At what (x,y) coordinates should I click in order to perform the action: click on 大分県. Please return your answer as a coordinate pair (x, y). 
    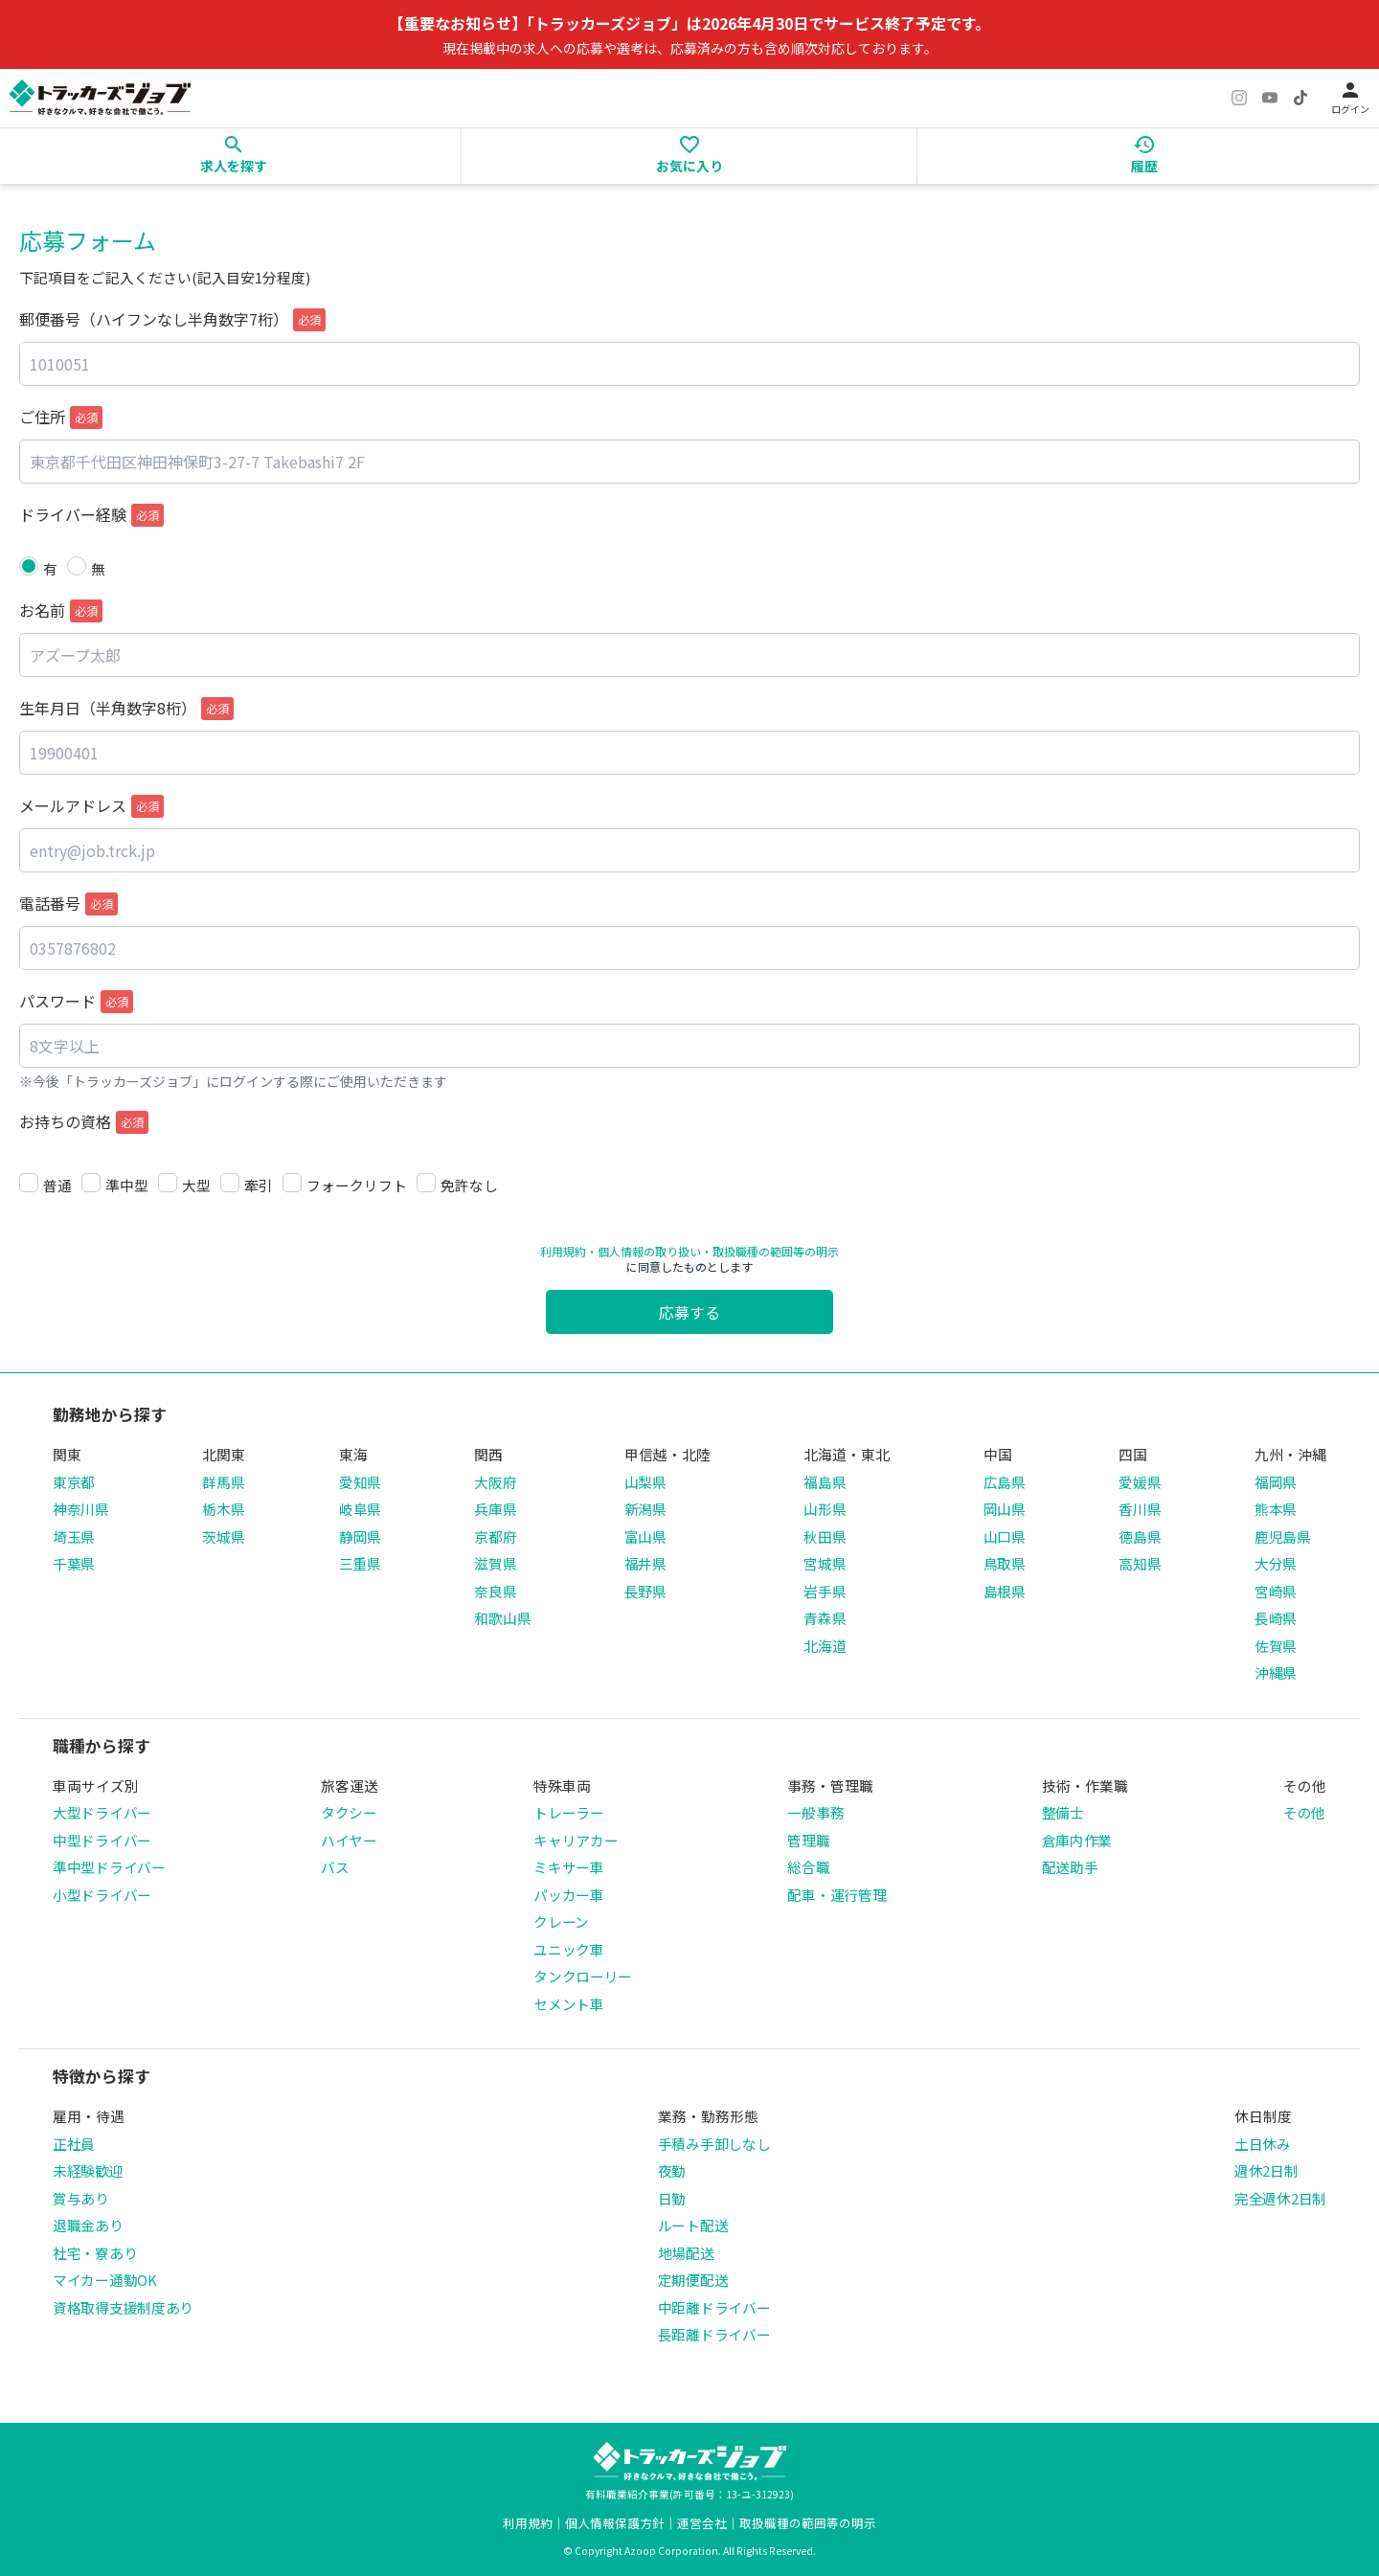
    Looking at the image, I should click on (1276, 1563).